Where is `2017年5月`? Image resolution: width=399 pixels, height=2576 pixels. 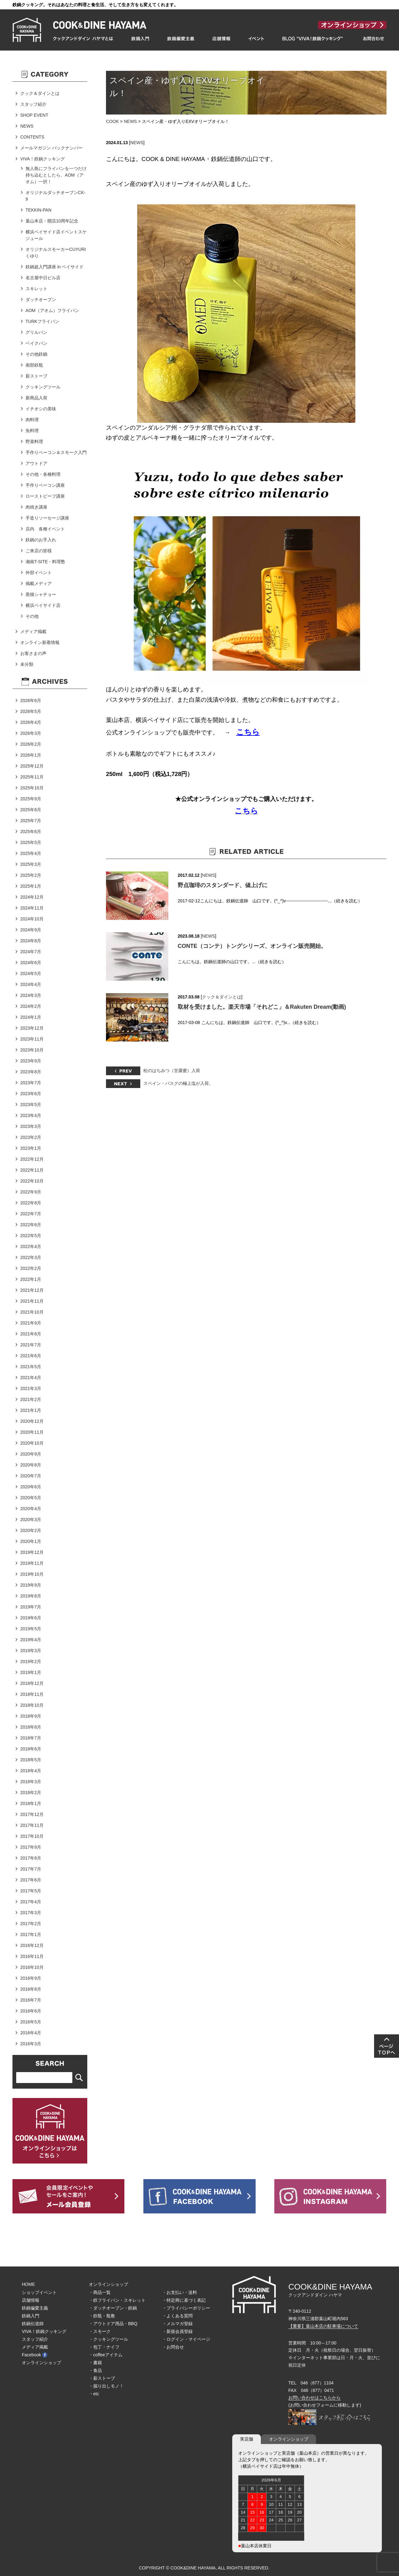
2017年5月 is located at coordinates (30, 1890).